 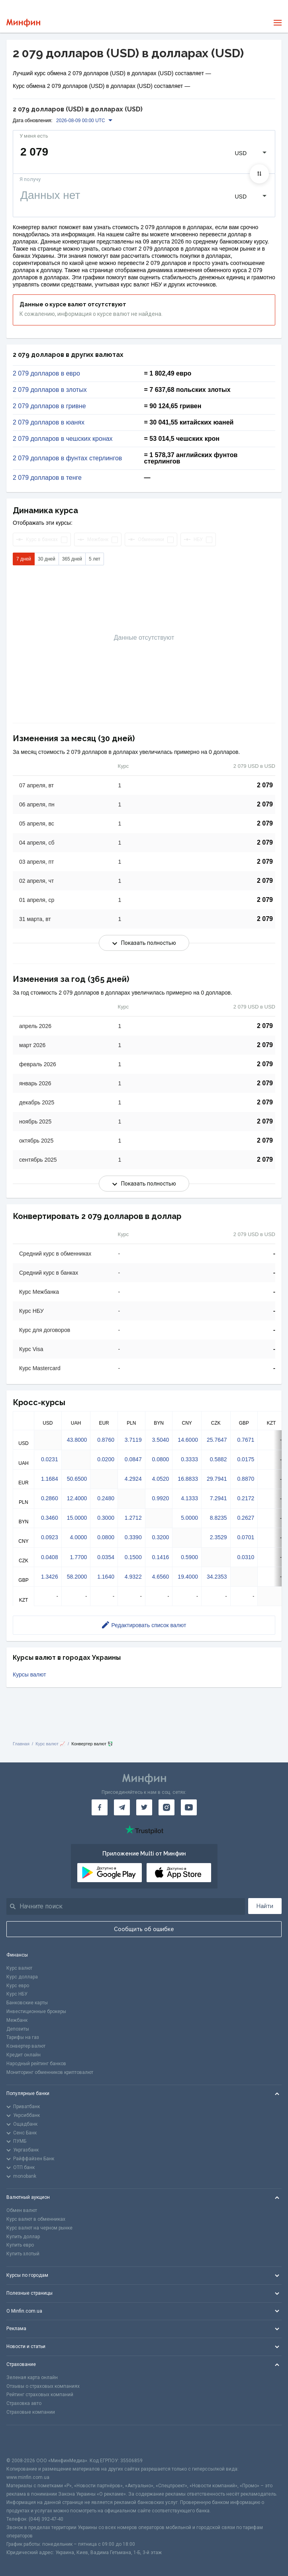 I want to click on Инвестиционные брокеры, so click(x=36, y=2011).